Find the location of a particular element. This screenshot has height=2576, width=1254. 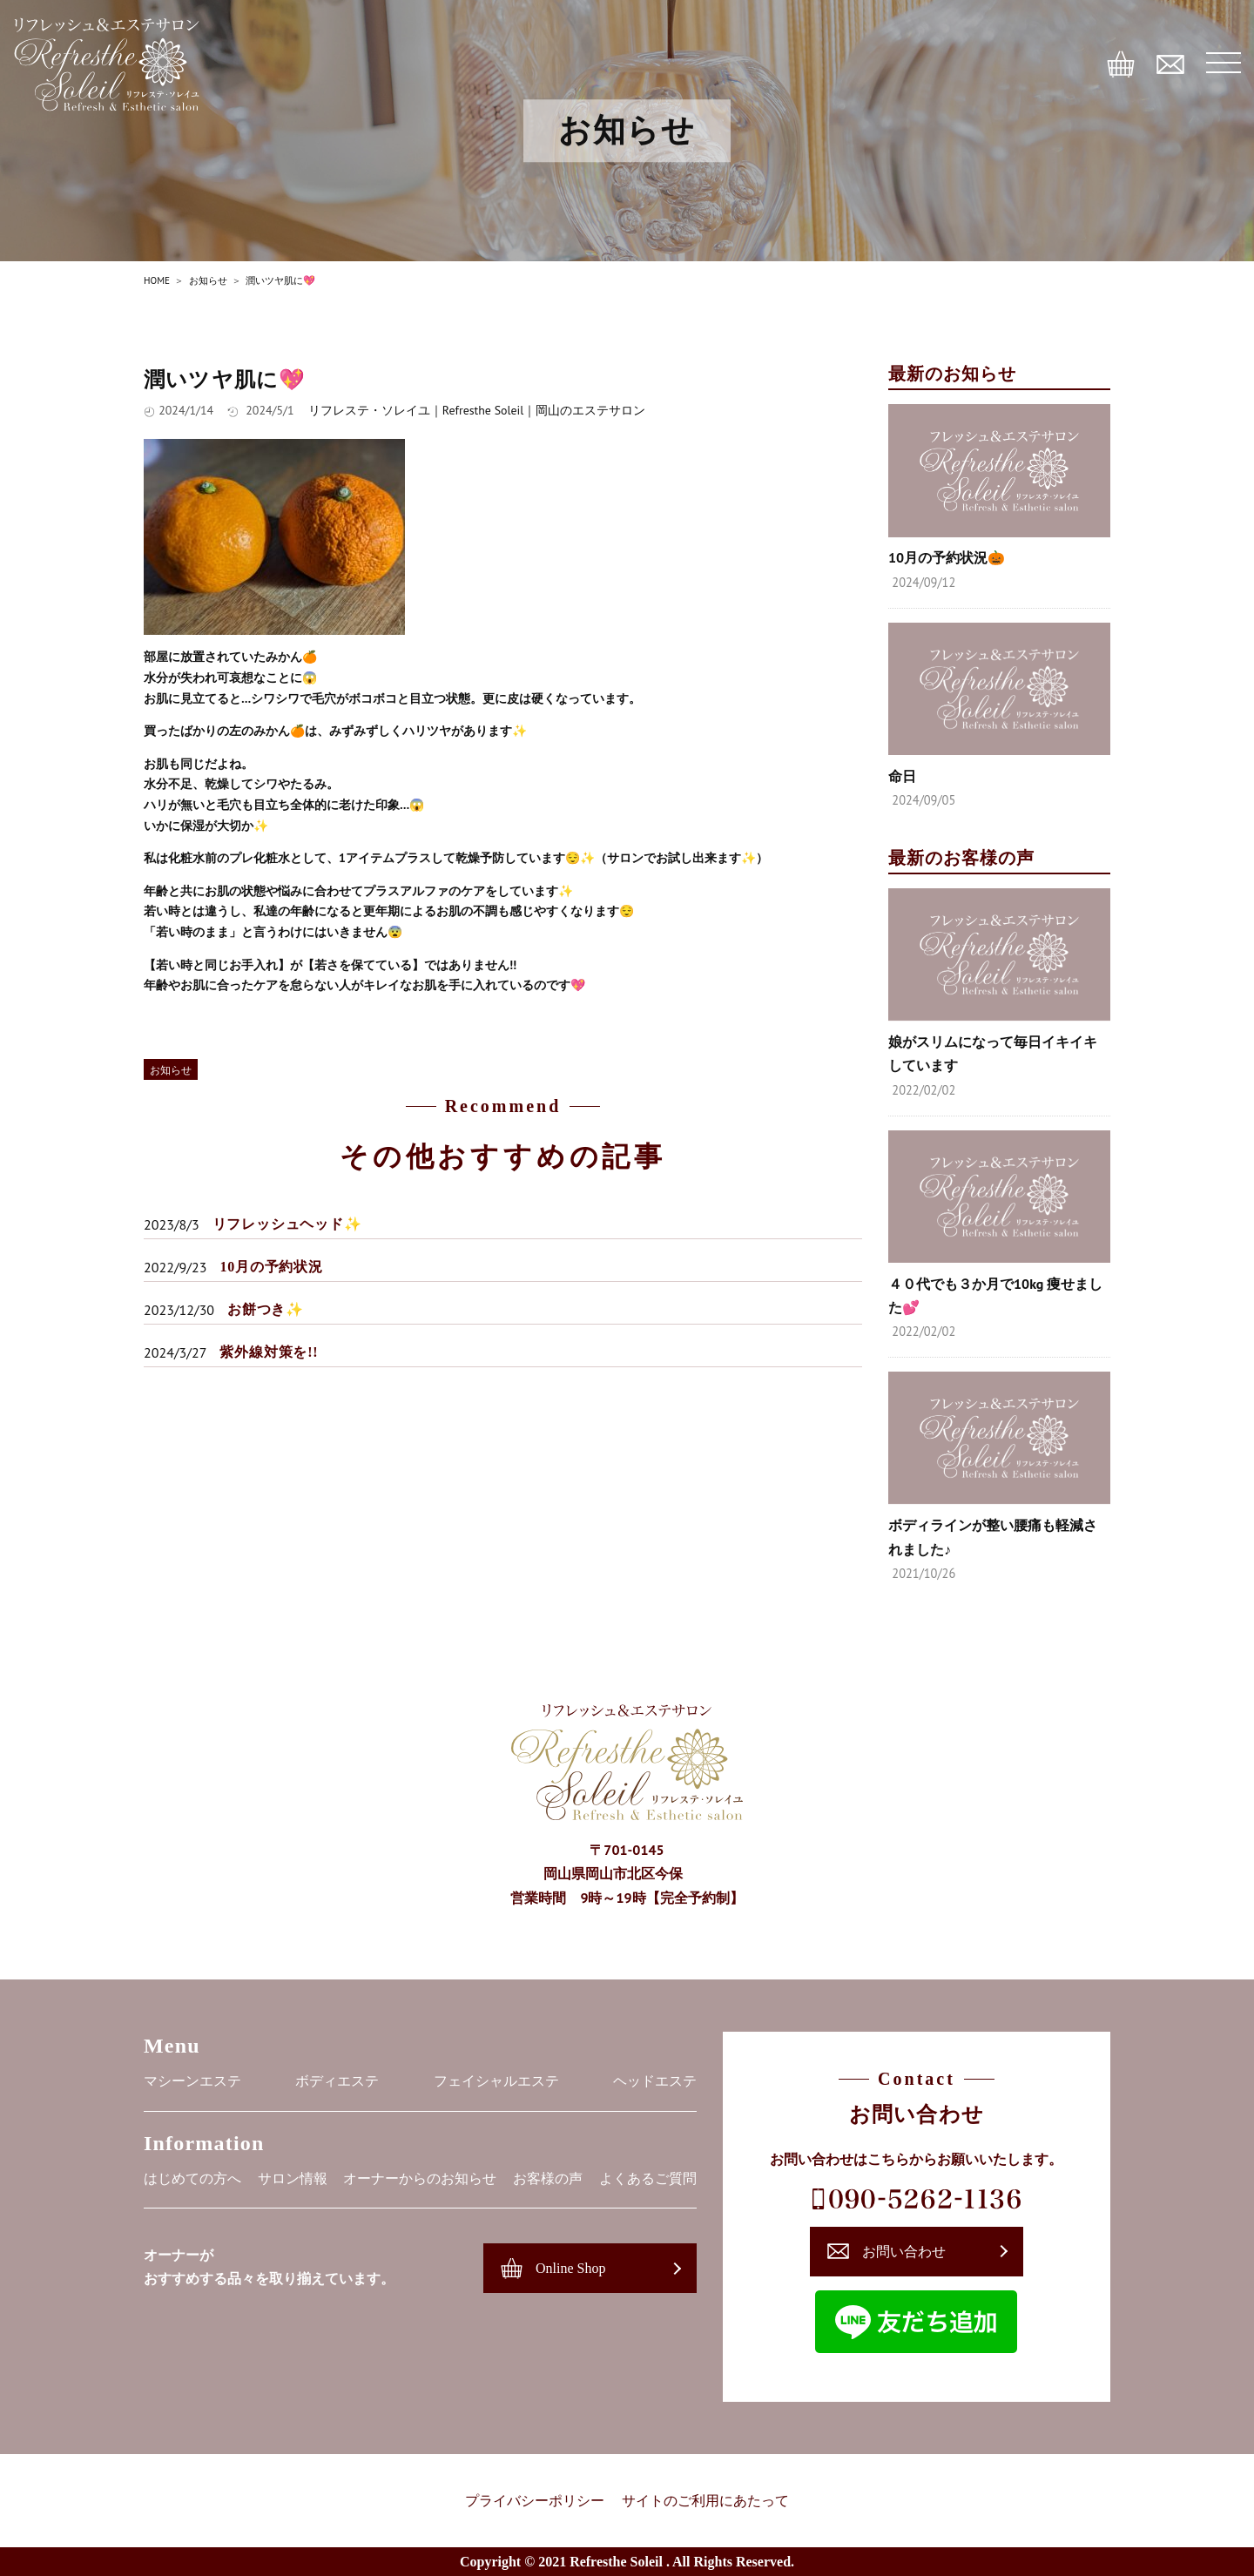

サロン情報 is located at coordinates (292, 2178).